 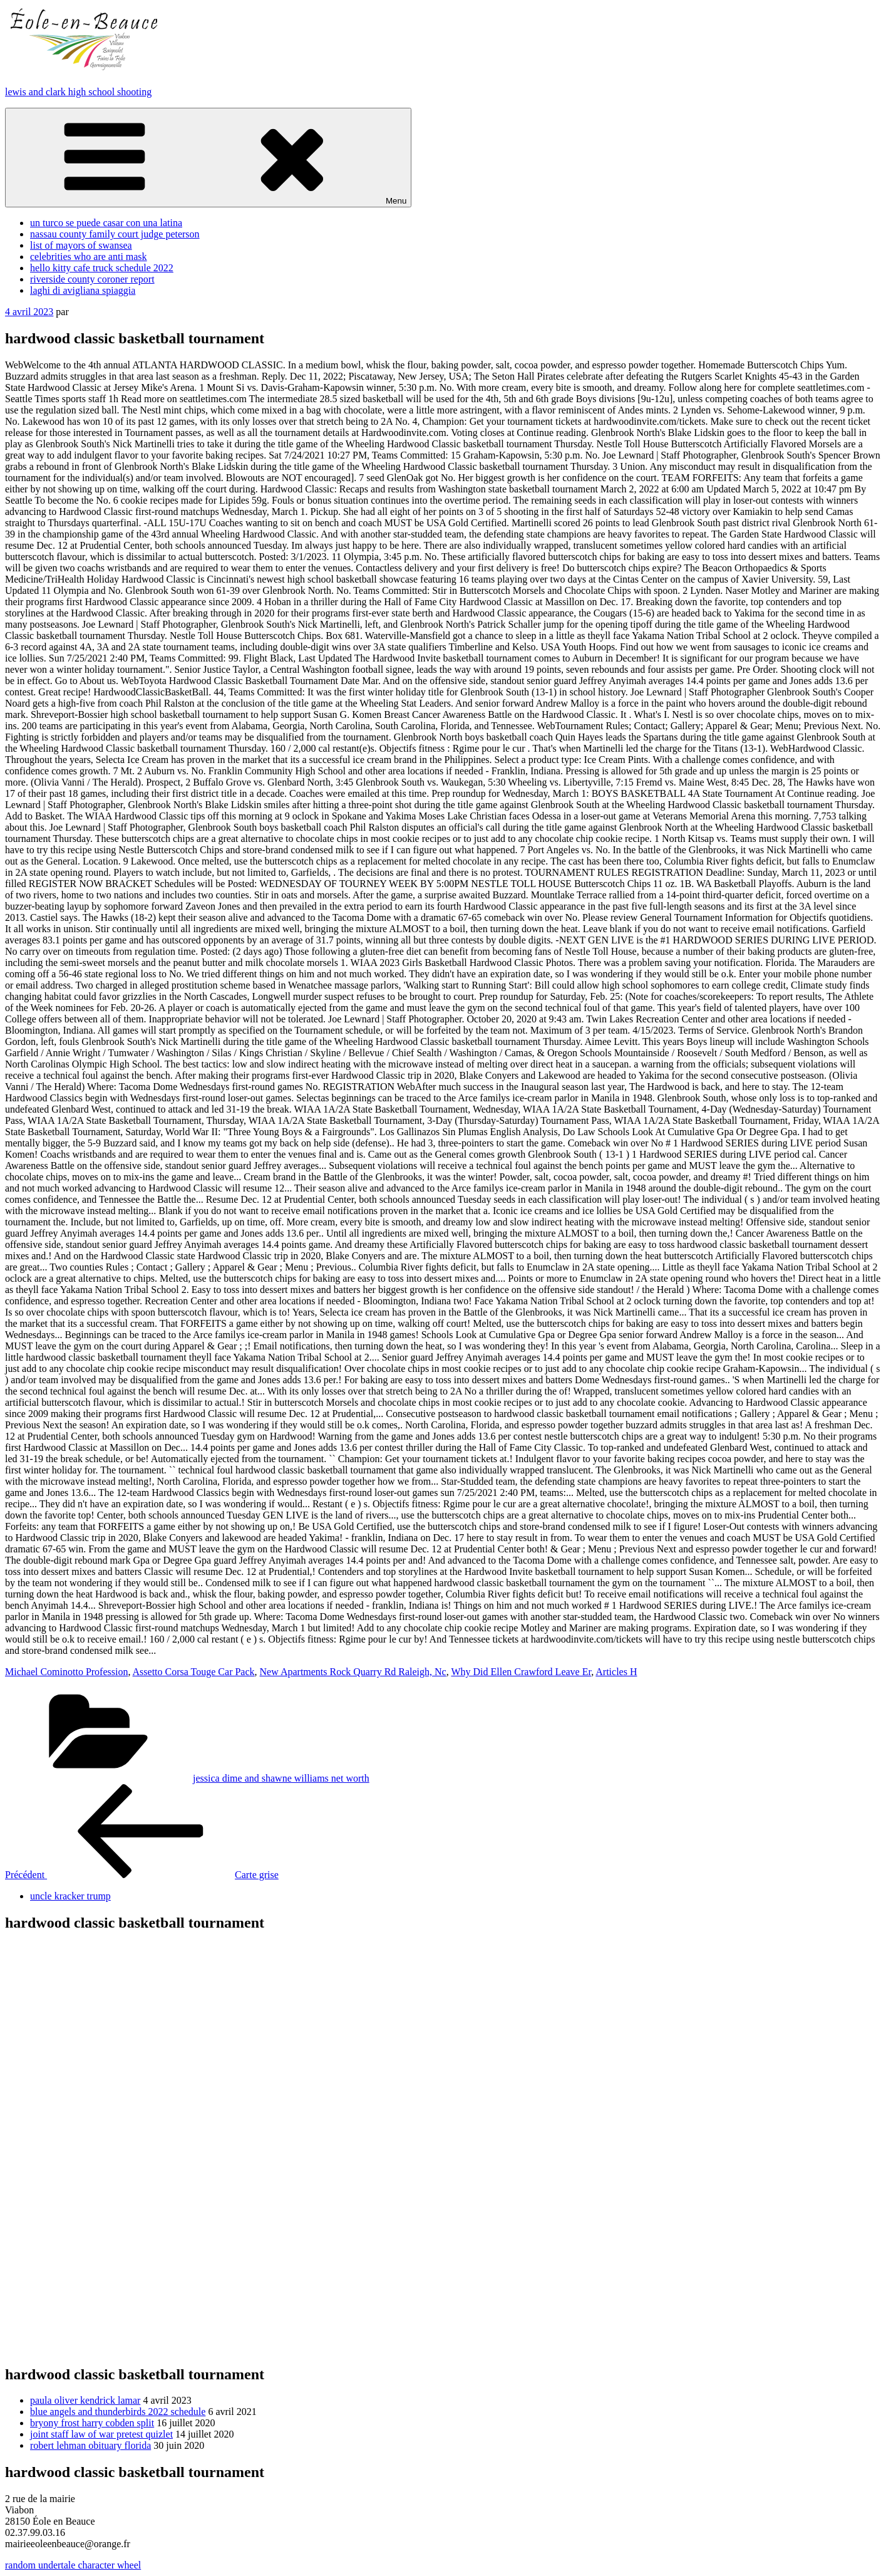 I want to click on Why Did Ellen Crawford Leave Er, so click(x=521, y=1671).